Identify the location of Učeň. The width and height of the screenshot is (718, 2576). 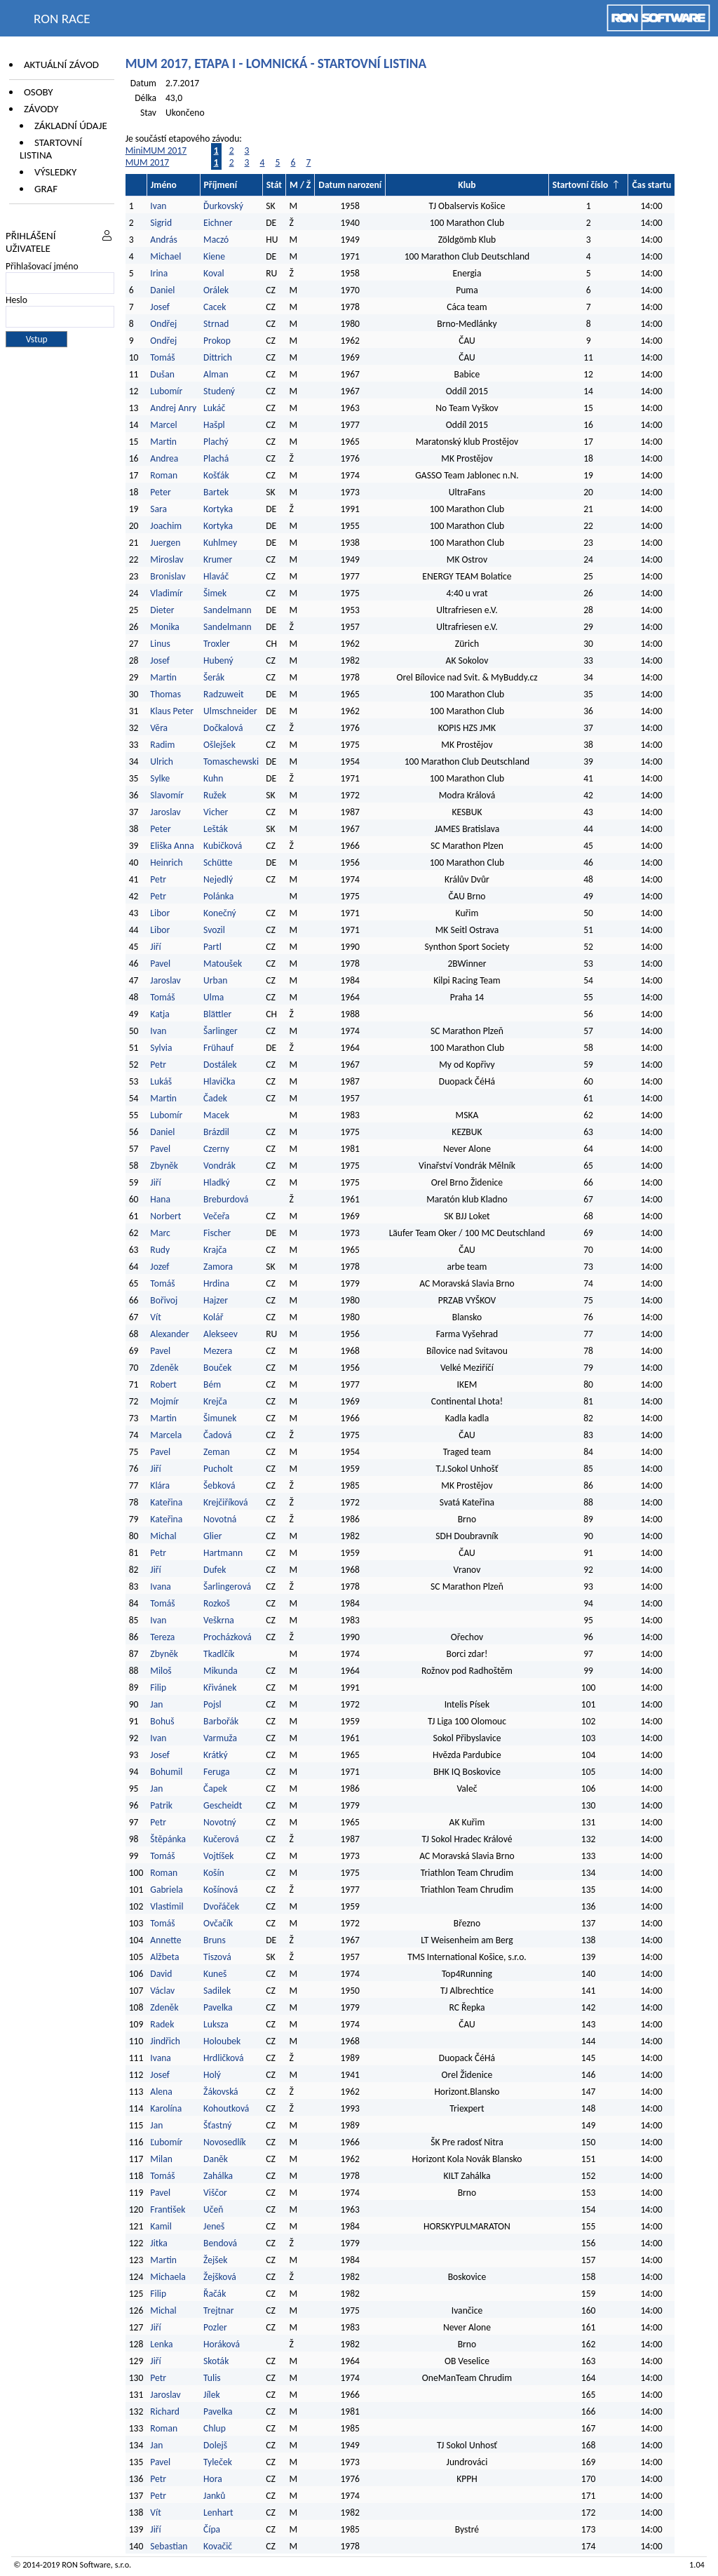
(213, 2209).